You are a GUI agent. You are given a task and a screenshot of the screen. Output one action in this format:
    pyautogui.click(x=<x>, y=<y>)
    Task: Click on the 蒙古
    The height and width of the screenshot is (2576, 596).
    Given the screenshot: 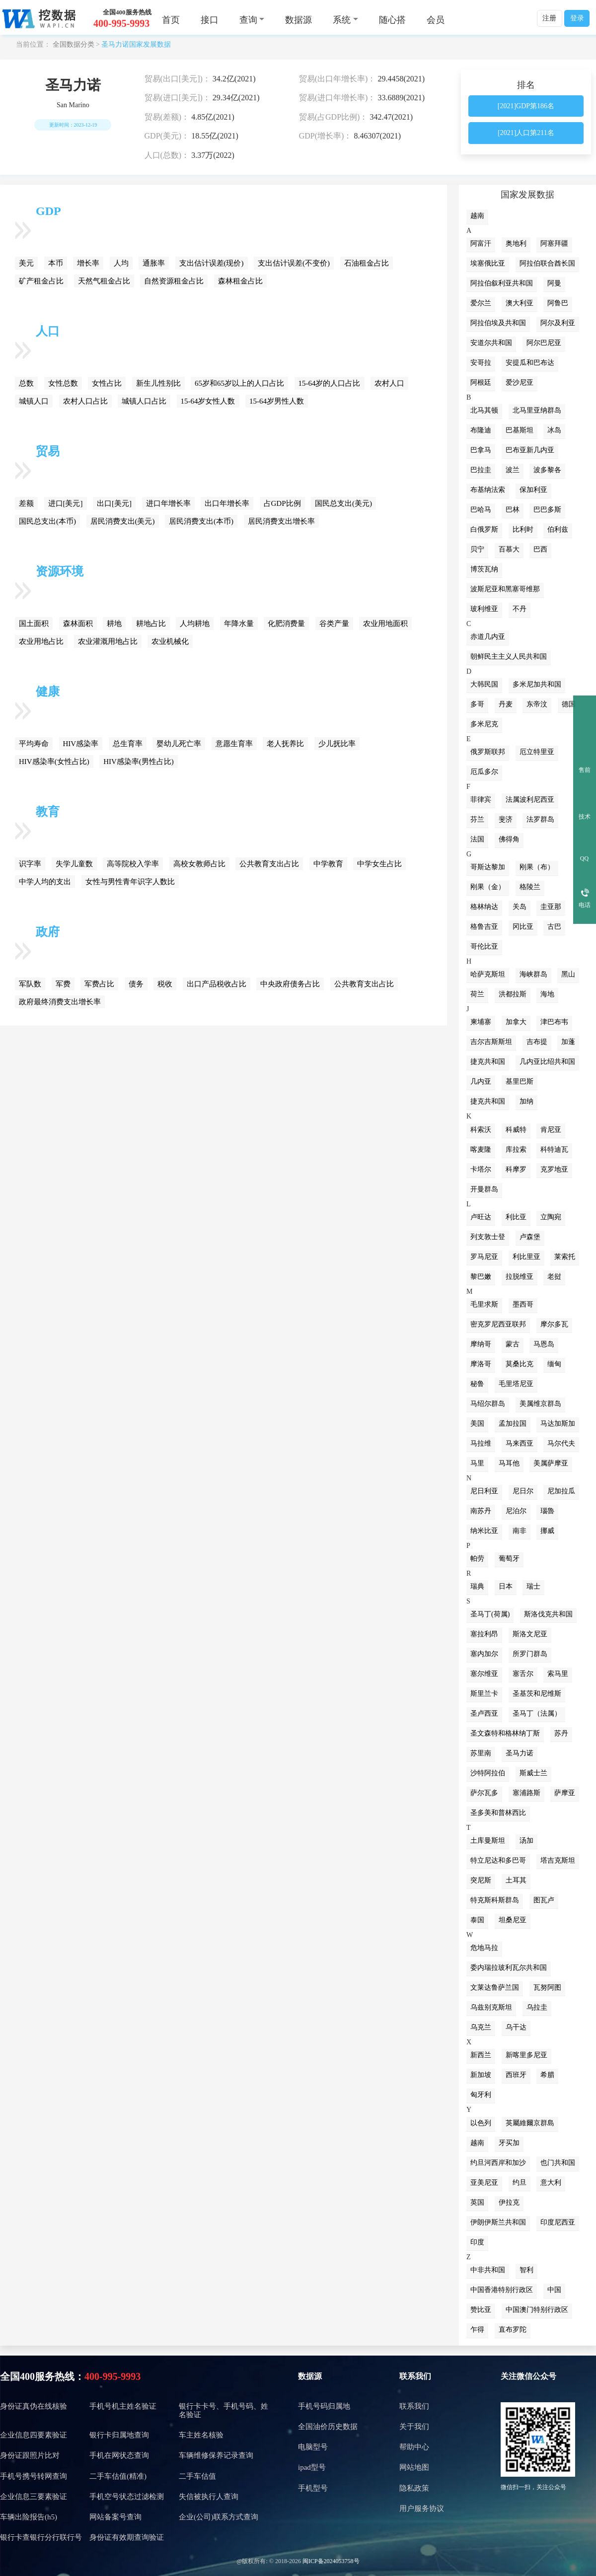 What is the action you would take?
    pyautogui.click(x=513, y=1344)
    